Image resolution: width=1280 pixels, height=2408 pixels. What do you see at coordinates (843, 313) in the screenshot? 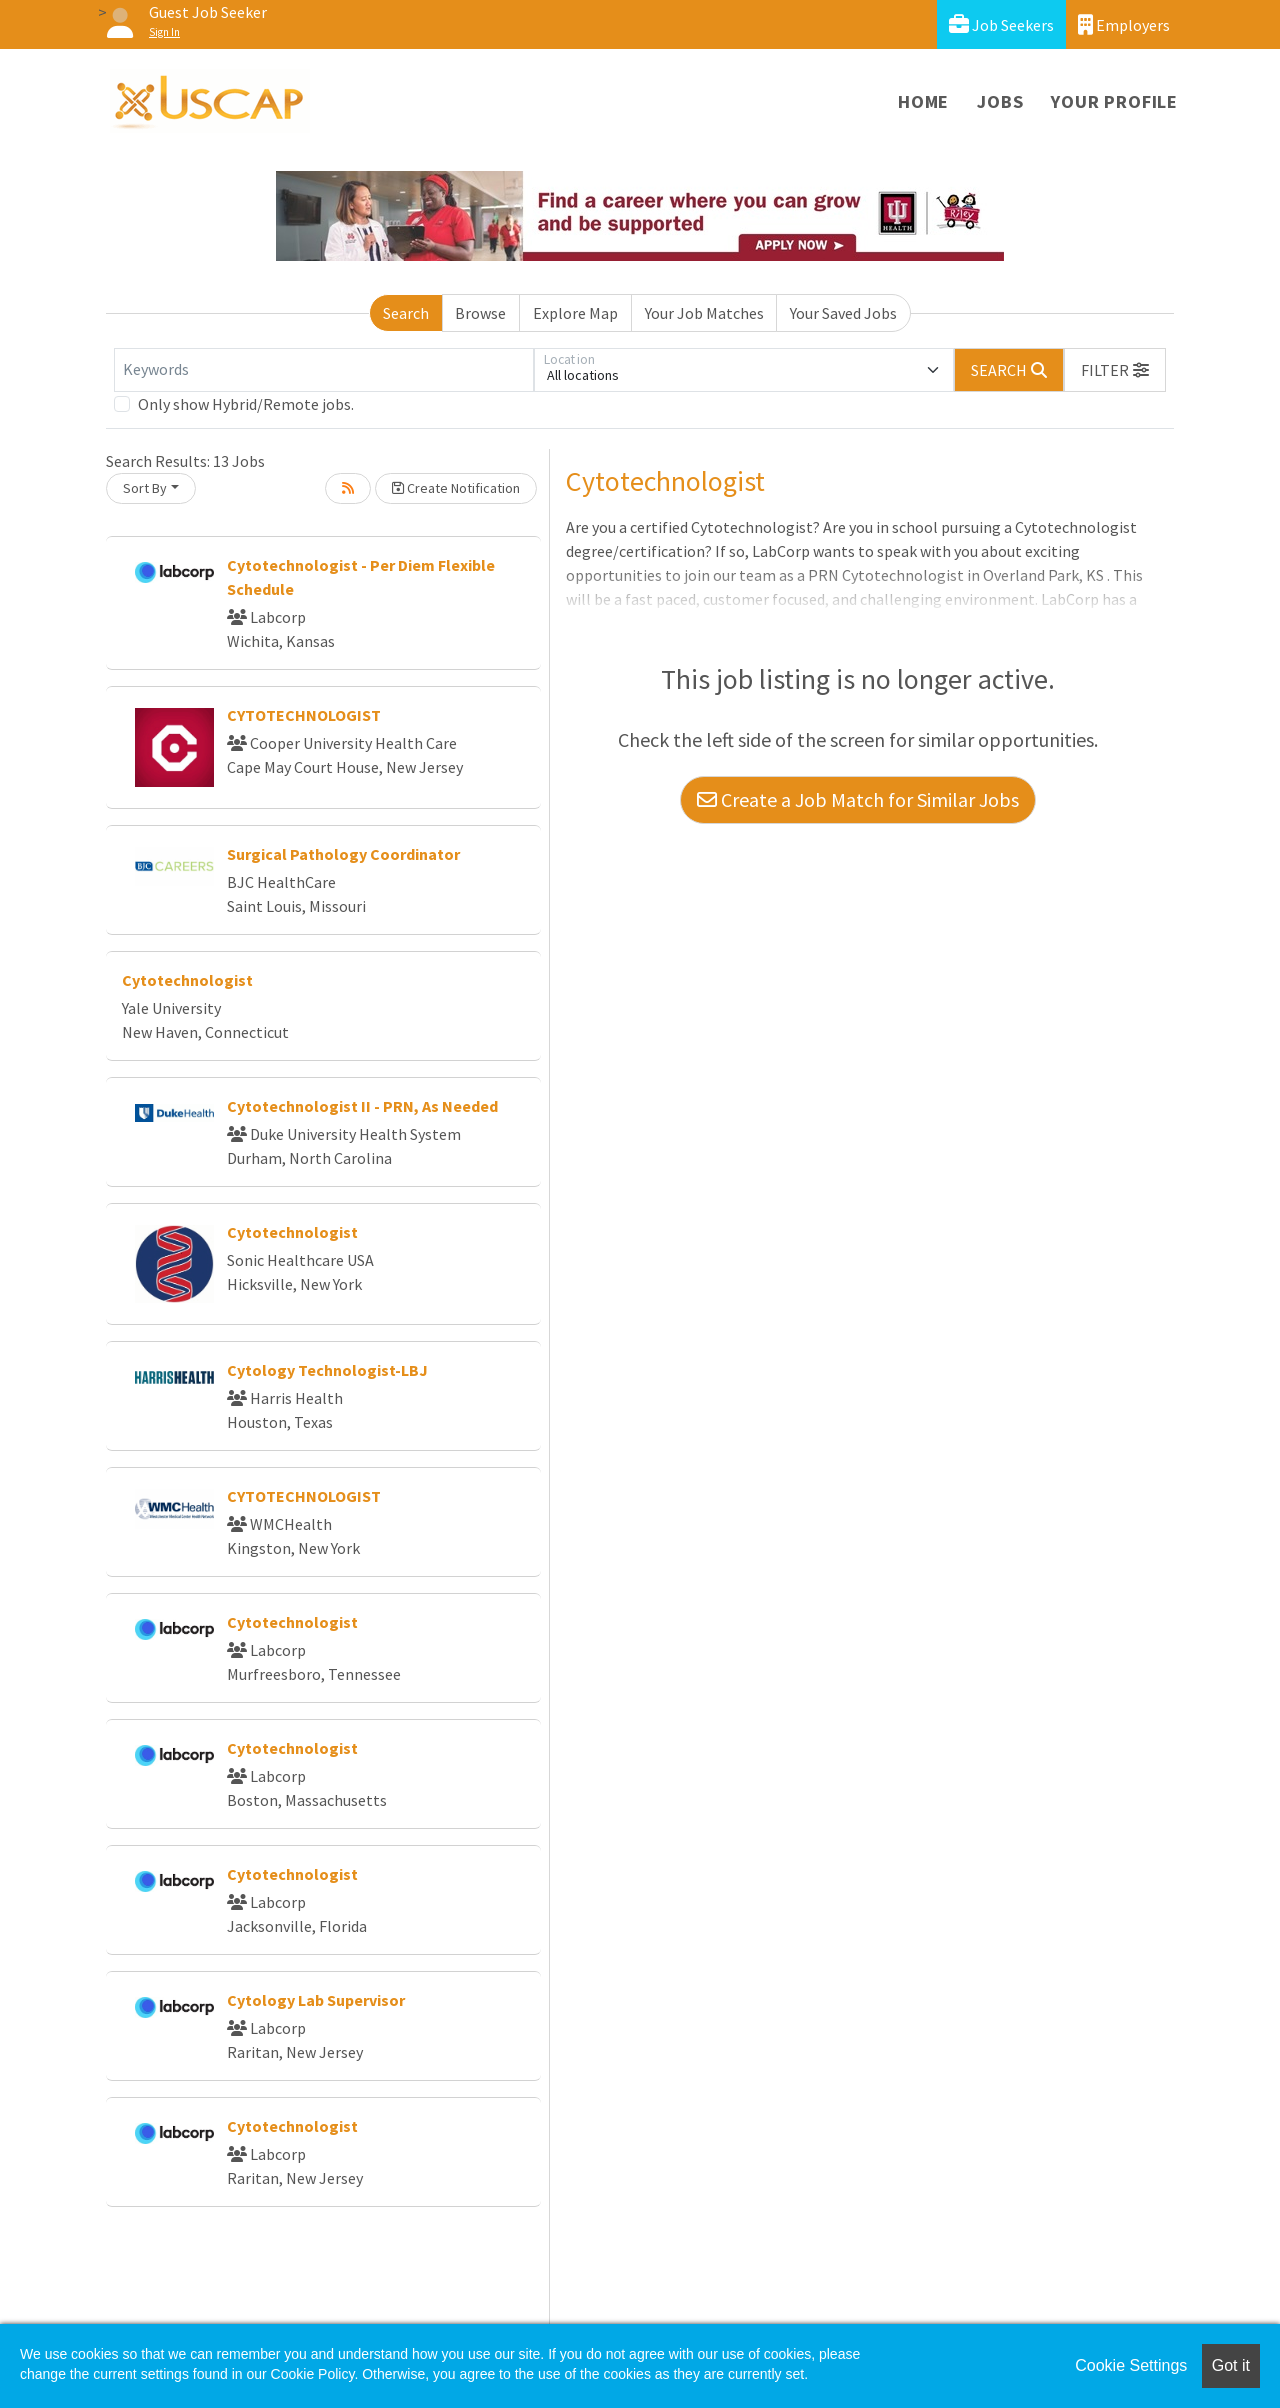
I see `Your Saved Jobs` at bounding box center [843, 313].